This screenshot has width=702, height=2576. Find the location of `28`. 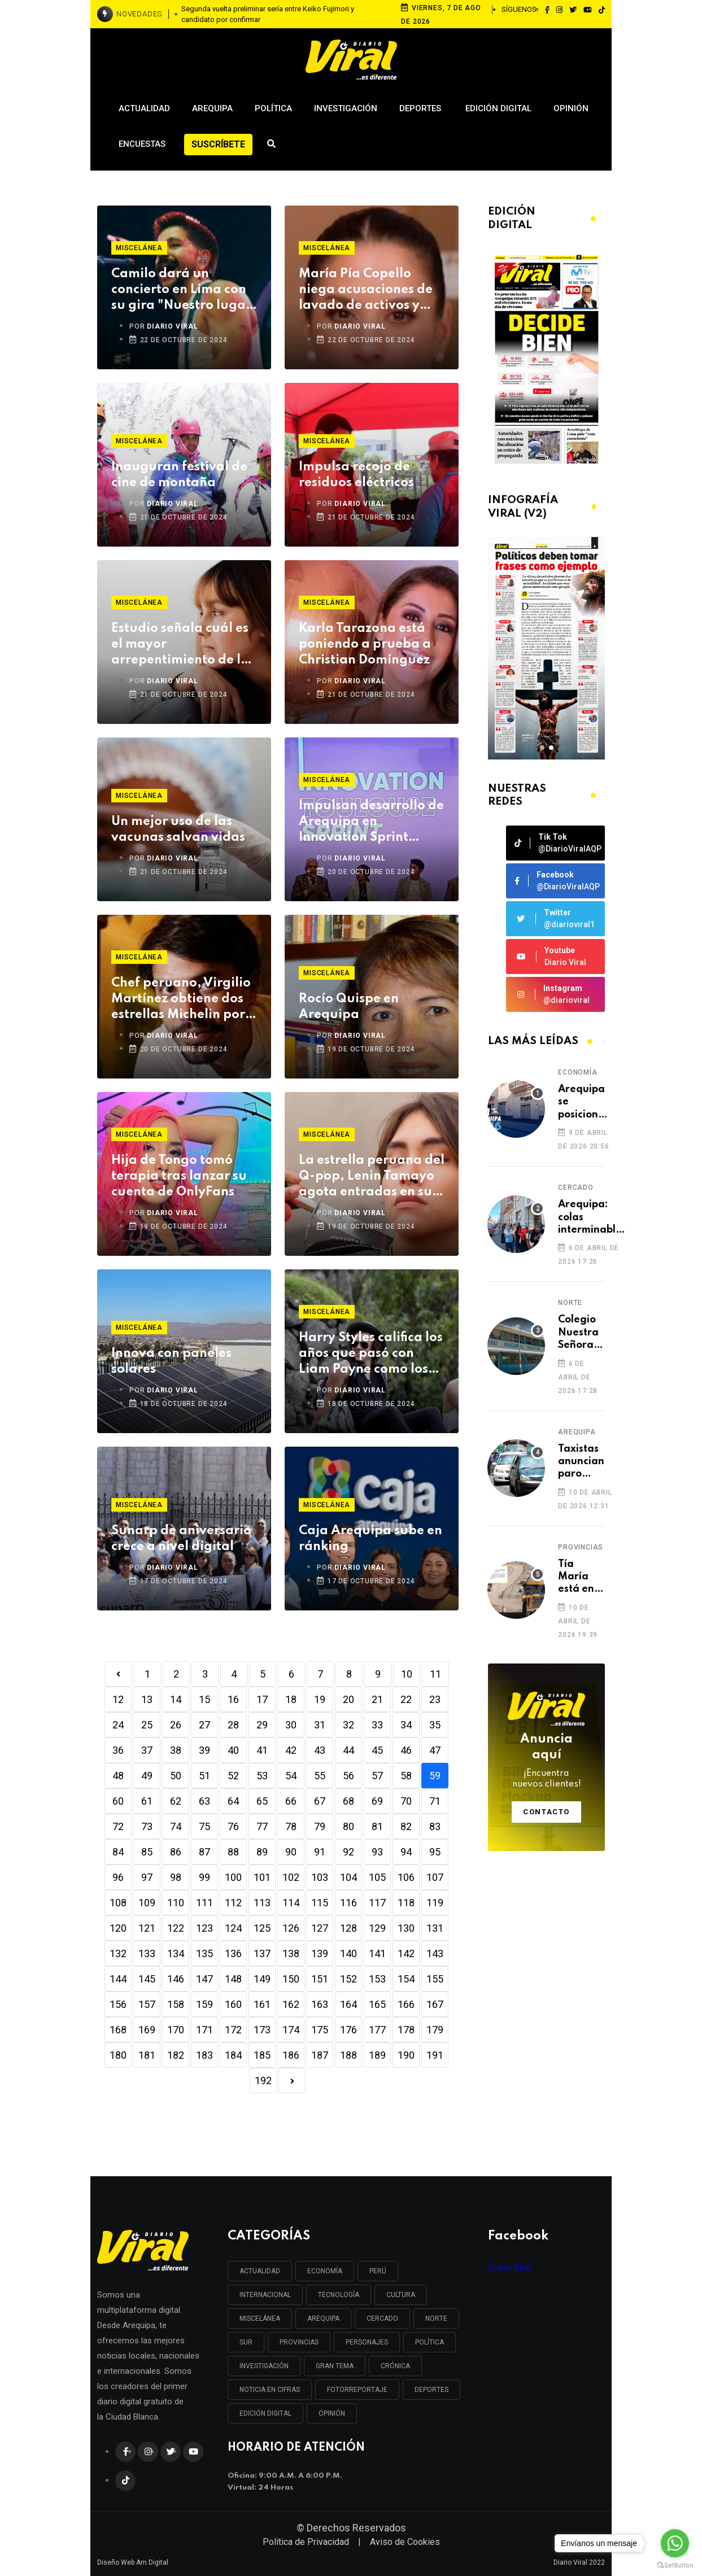

28 is located at coordinates (233, 1725).